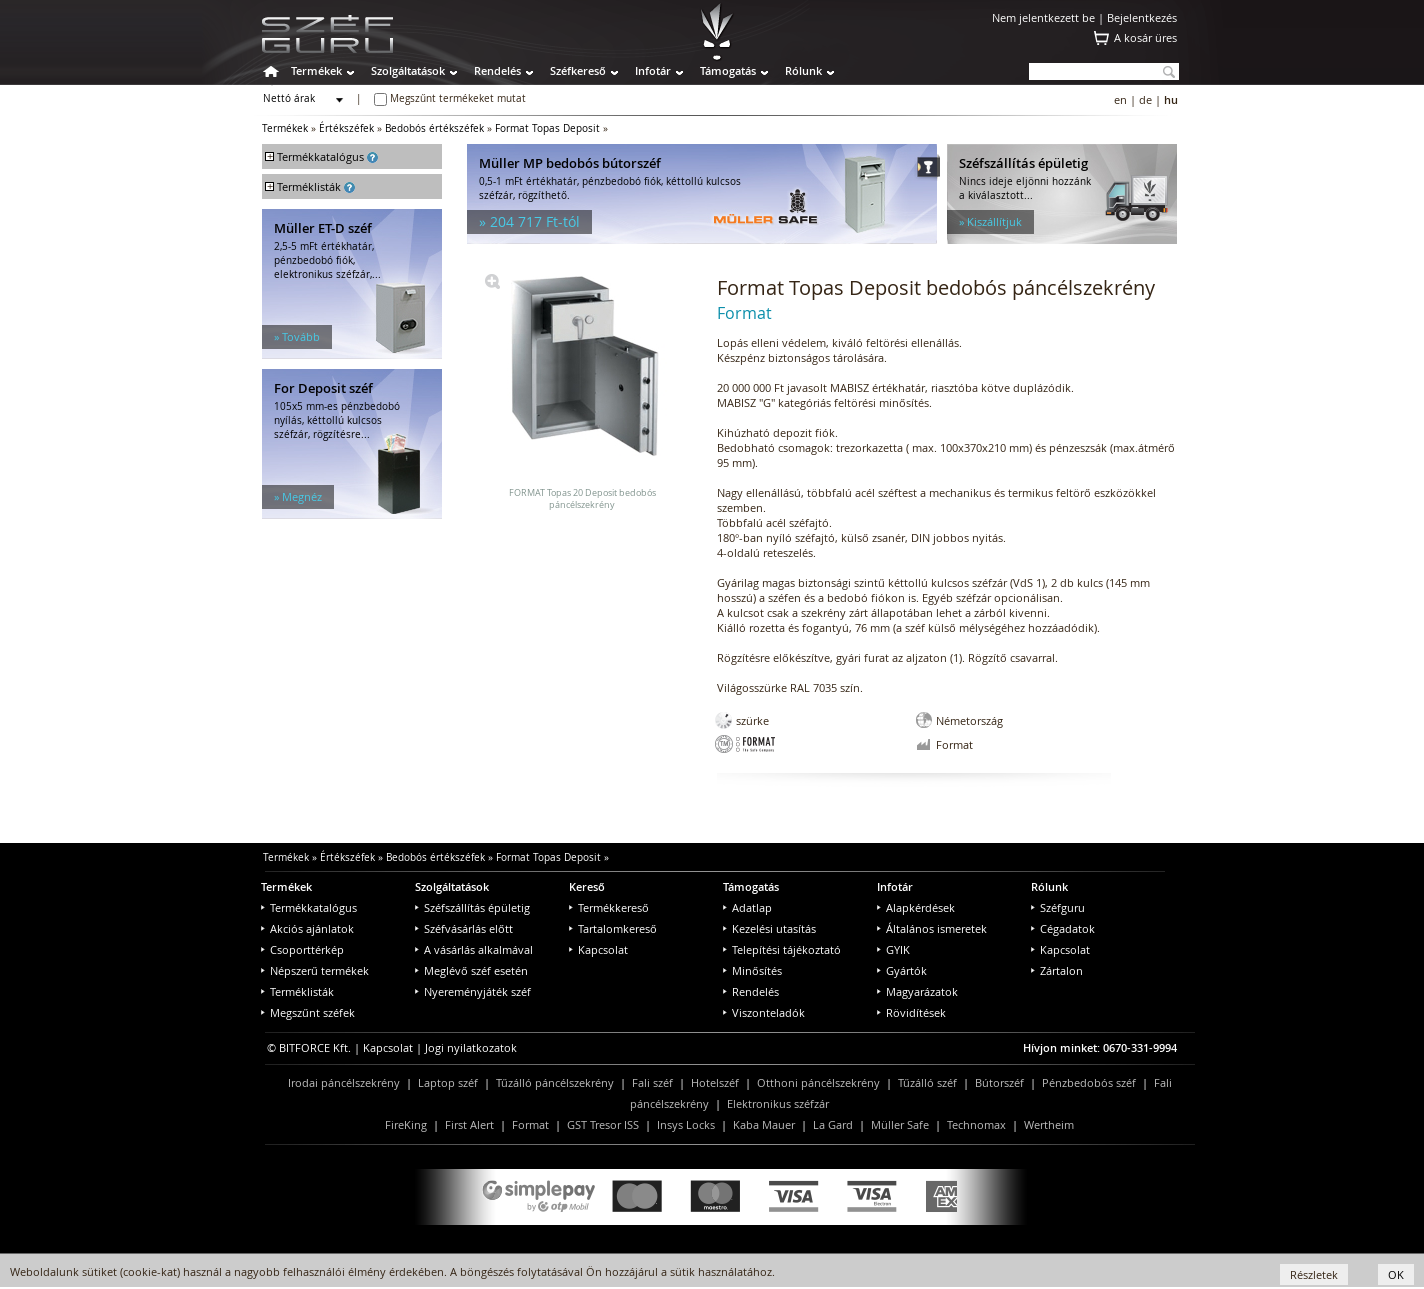 This screenshot has width=1424, height=1289. Describe the element at coordinates (911, 1012) in the screenshot. I see `Rövidítések` at that location.